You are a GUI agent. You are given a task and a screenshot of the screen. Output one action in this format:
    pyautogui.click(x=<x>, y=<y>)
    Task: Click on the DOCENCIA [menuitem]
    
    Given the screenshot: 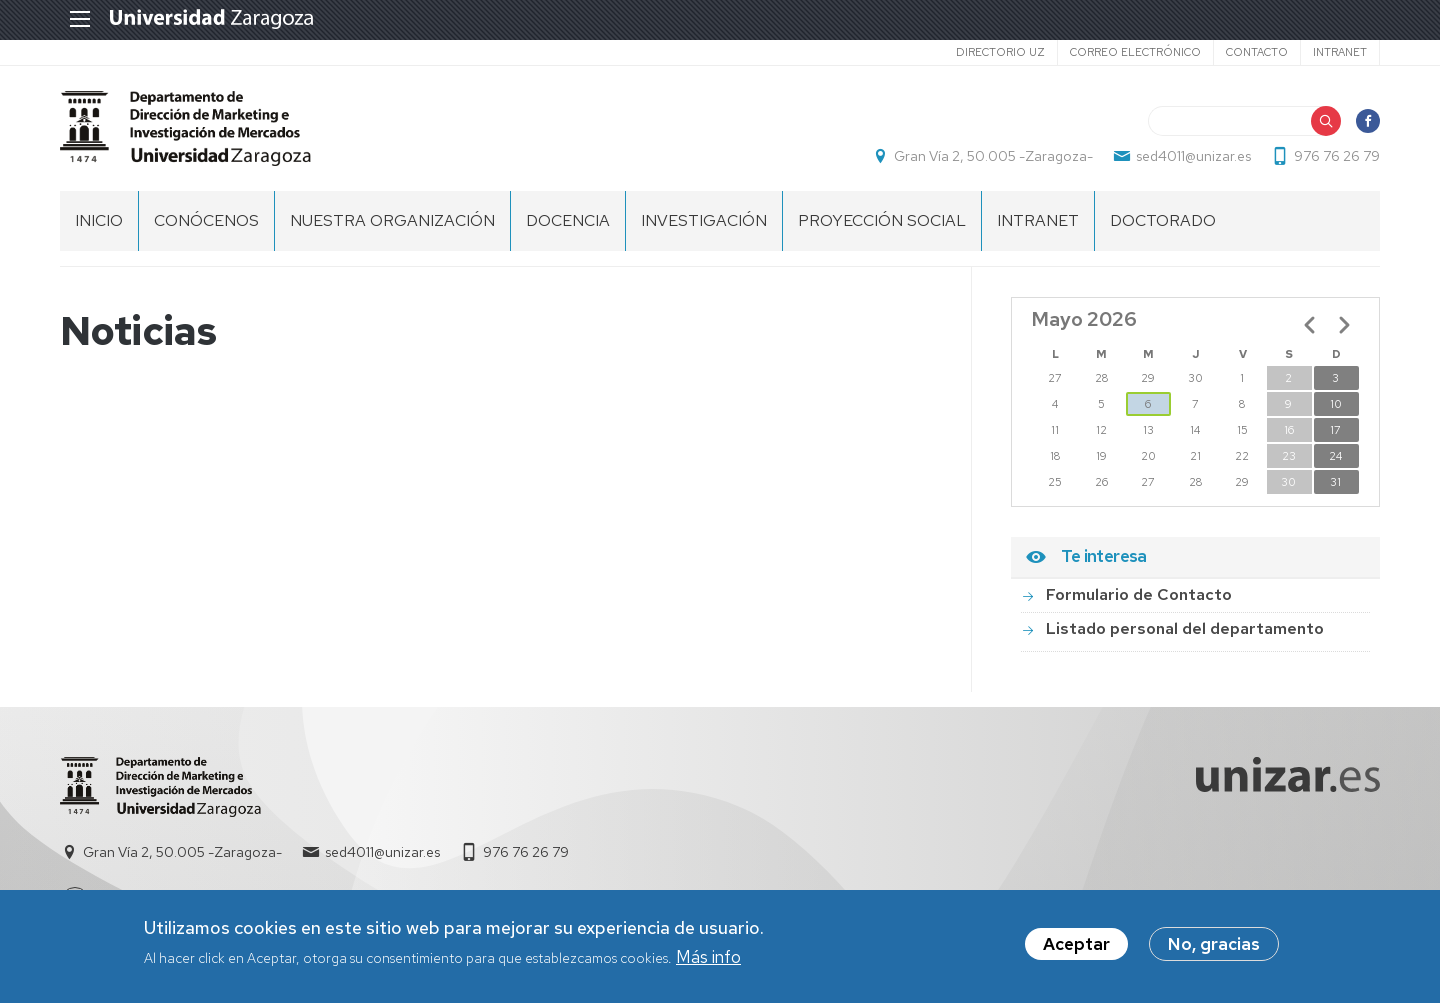 What is the action you would take?
    pyautogui.click(x=568, y=220)
    